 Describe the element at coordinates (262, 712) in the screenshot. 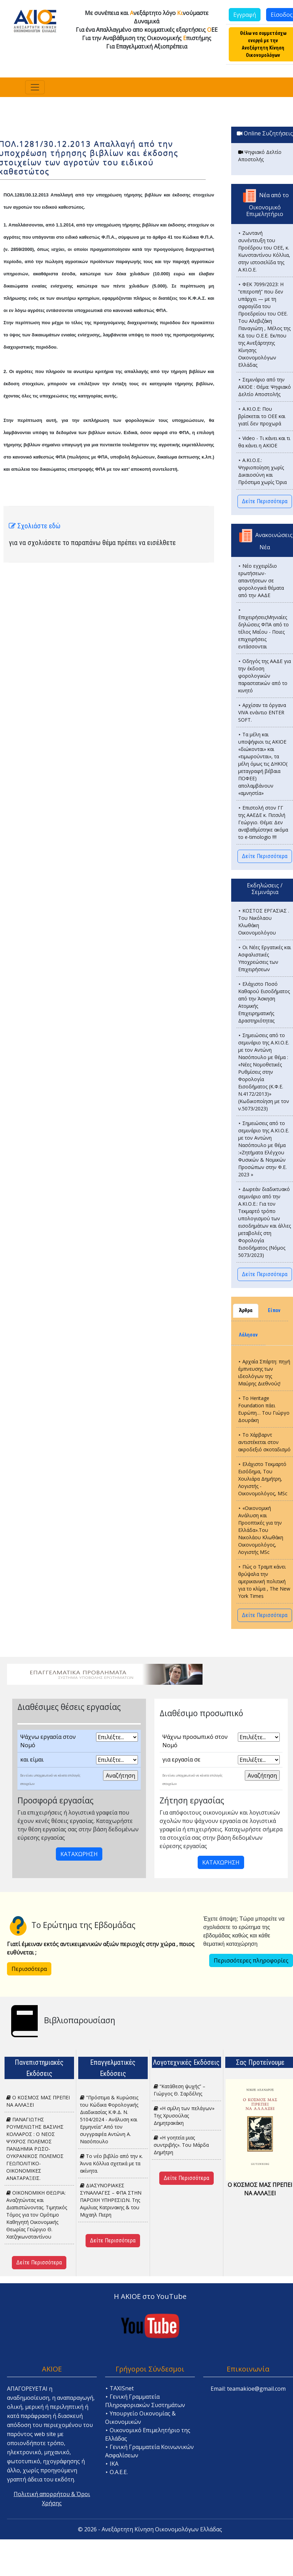

I see `⯈ Αρχίσαν τα όργανα VIVA ενάντιο ENTER SOFT.` at that location.